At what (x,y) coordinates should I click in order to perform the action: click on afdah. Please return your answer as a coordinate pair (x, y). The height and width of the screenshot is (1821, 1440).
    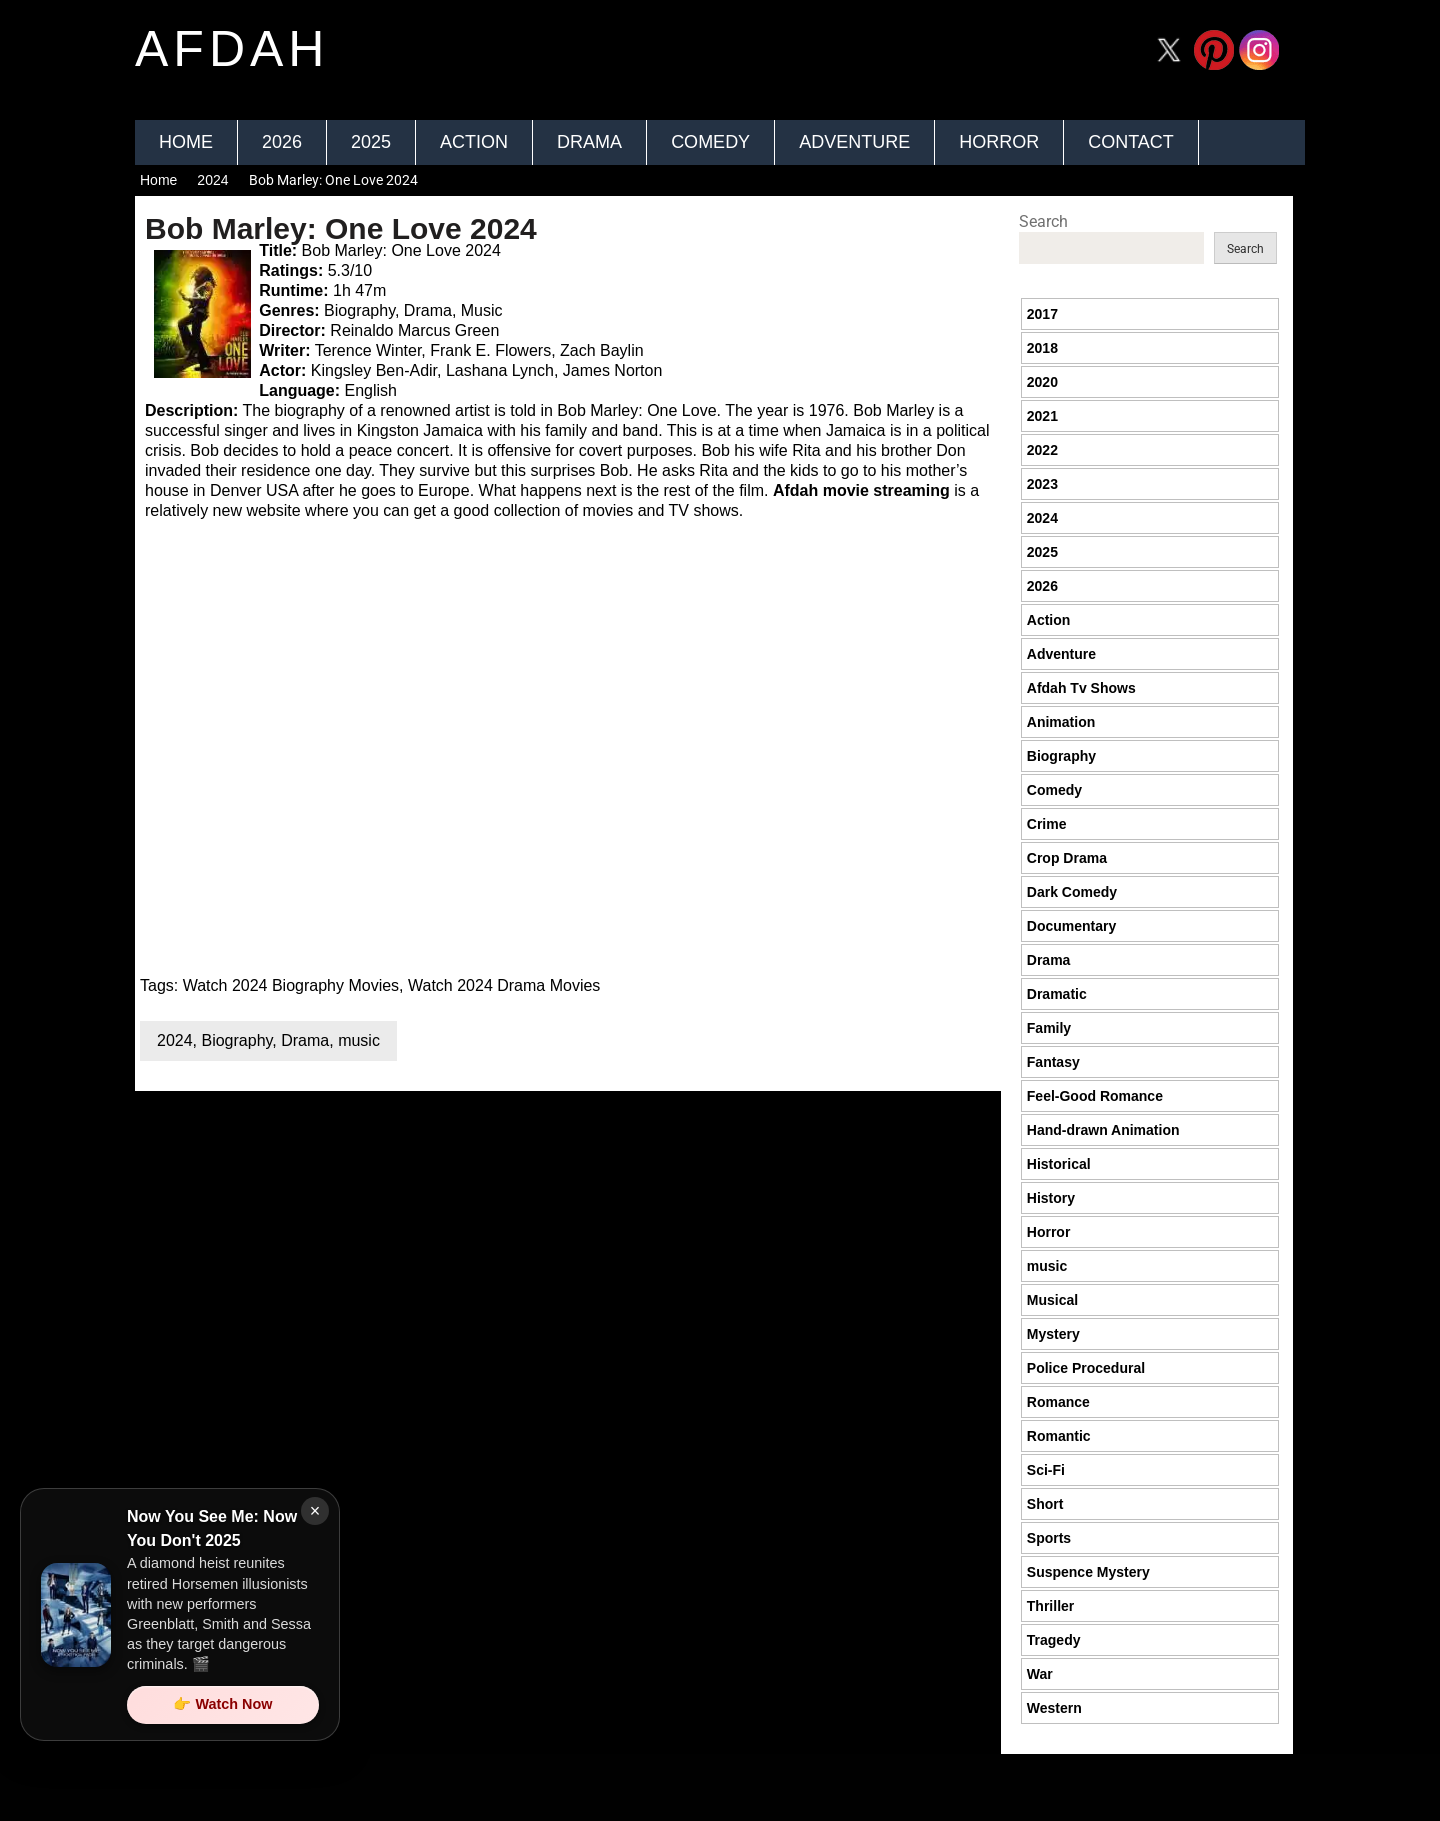
    Looking at the image, I should click on (232, 49).